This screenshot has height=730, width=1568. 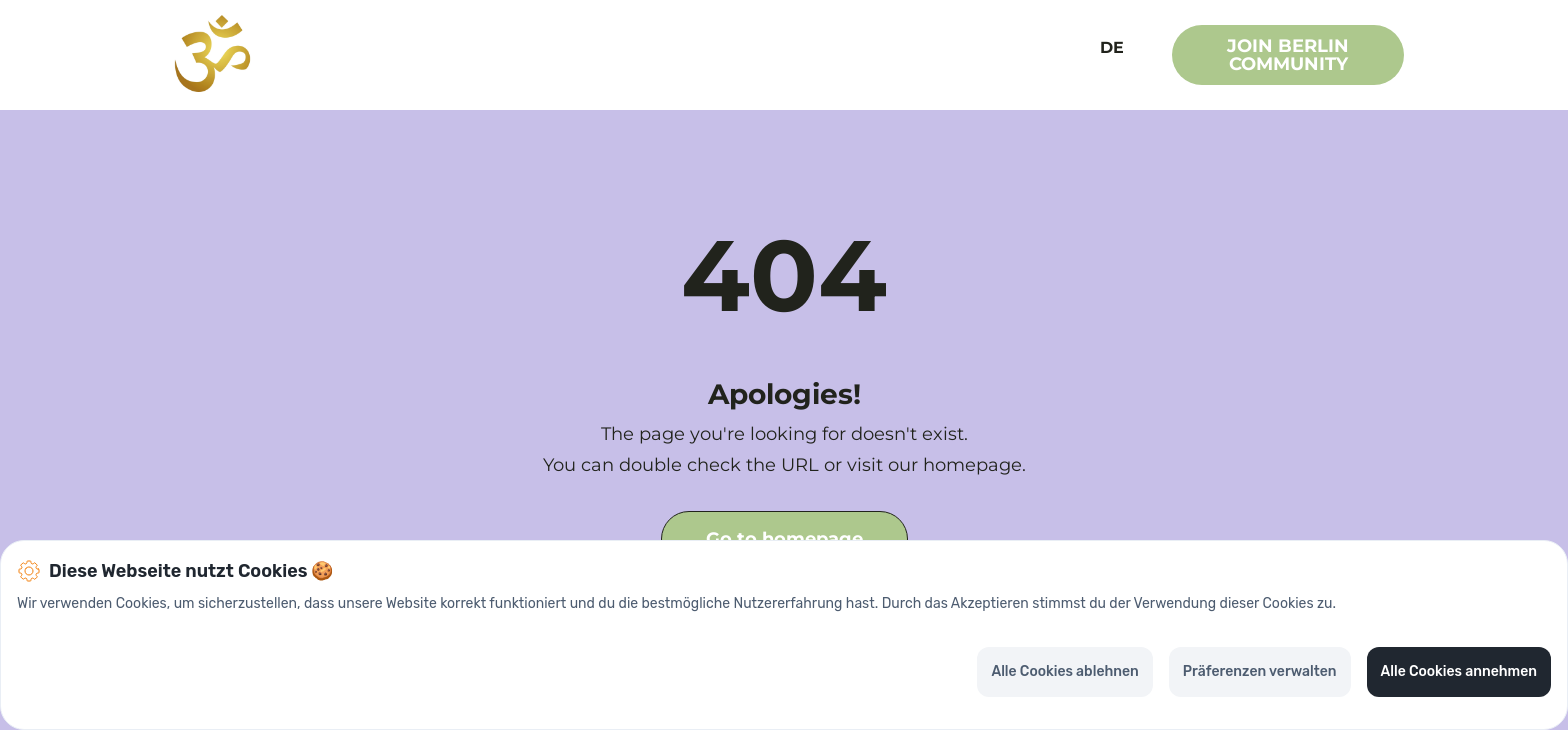 I want to click on Alle Cookies annehmen, so click(x=1459, y=671).